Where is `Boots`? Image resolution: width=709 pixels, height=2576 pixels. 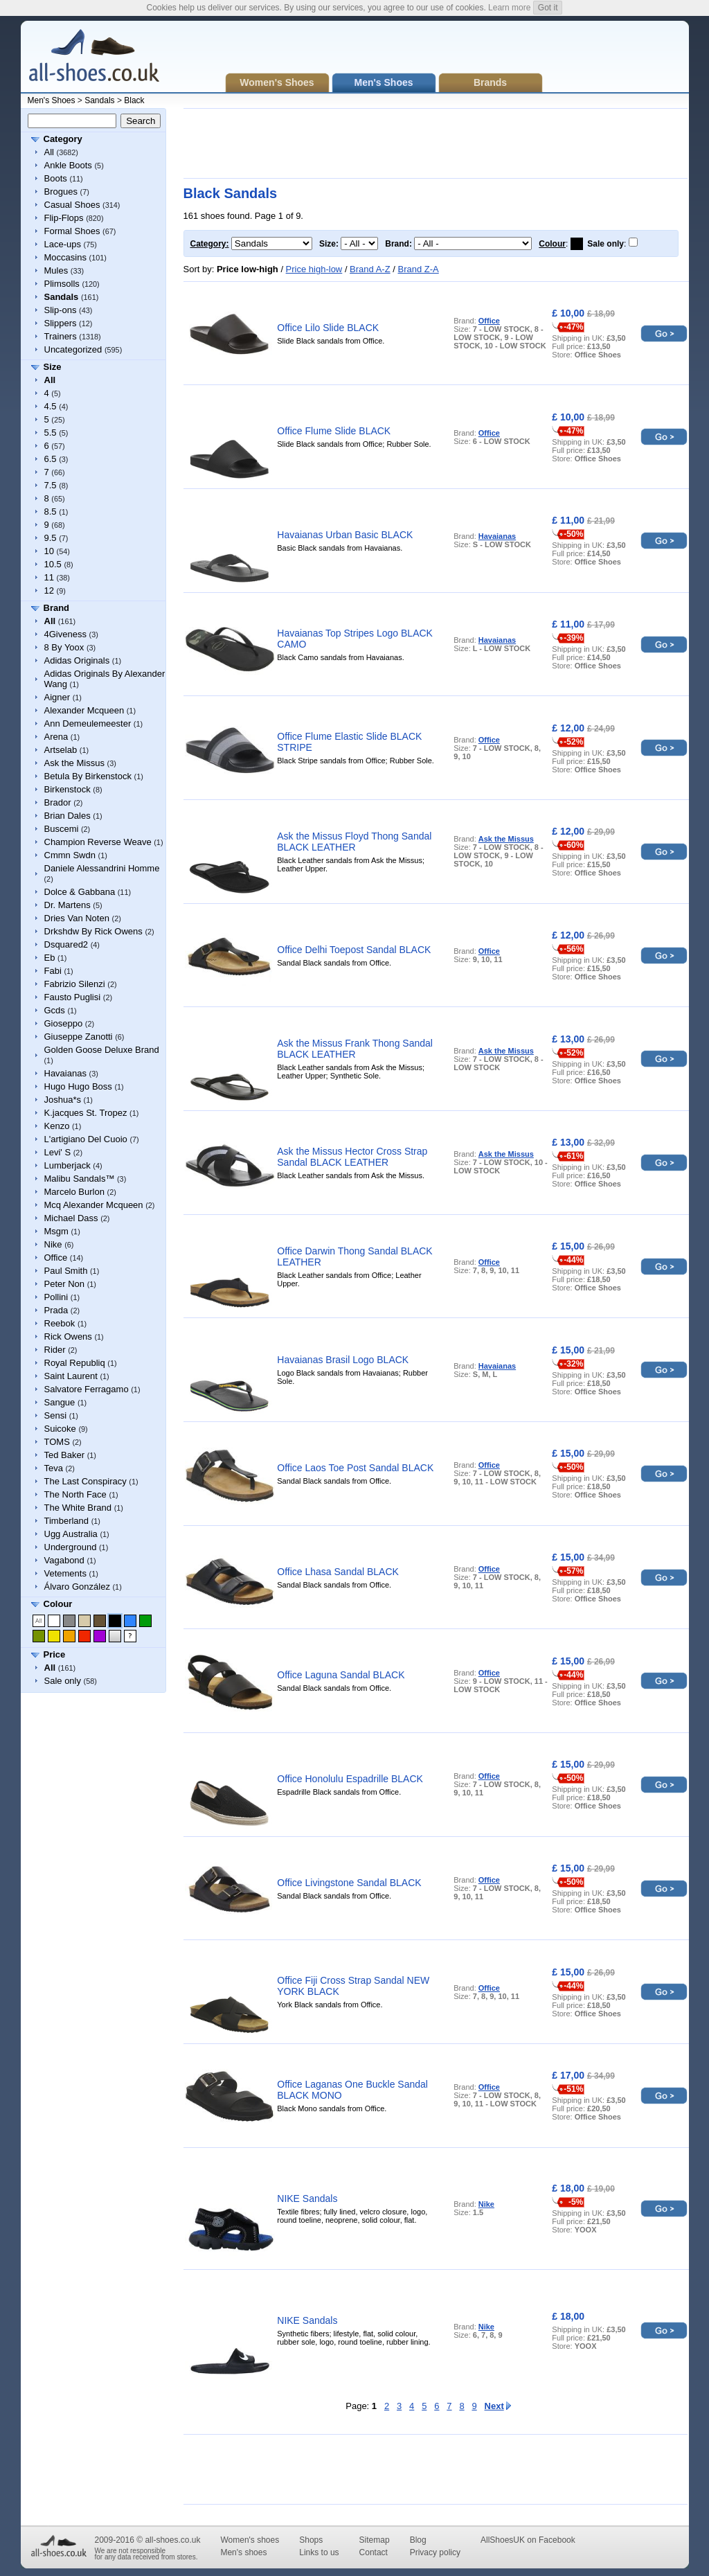
Boots is located at coordinates (55, 178).